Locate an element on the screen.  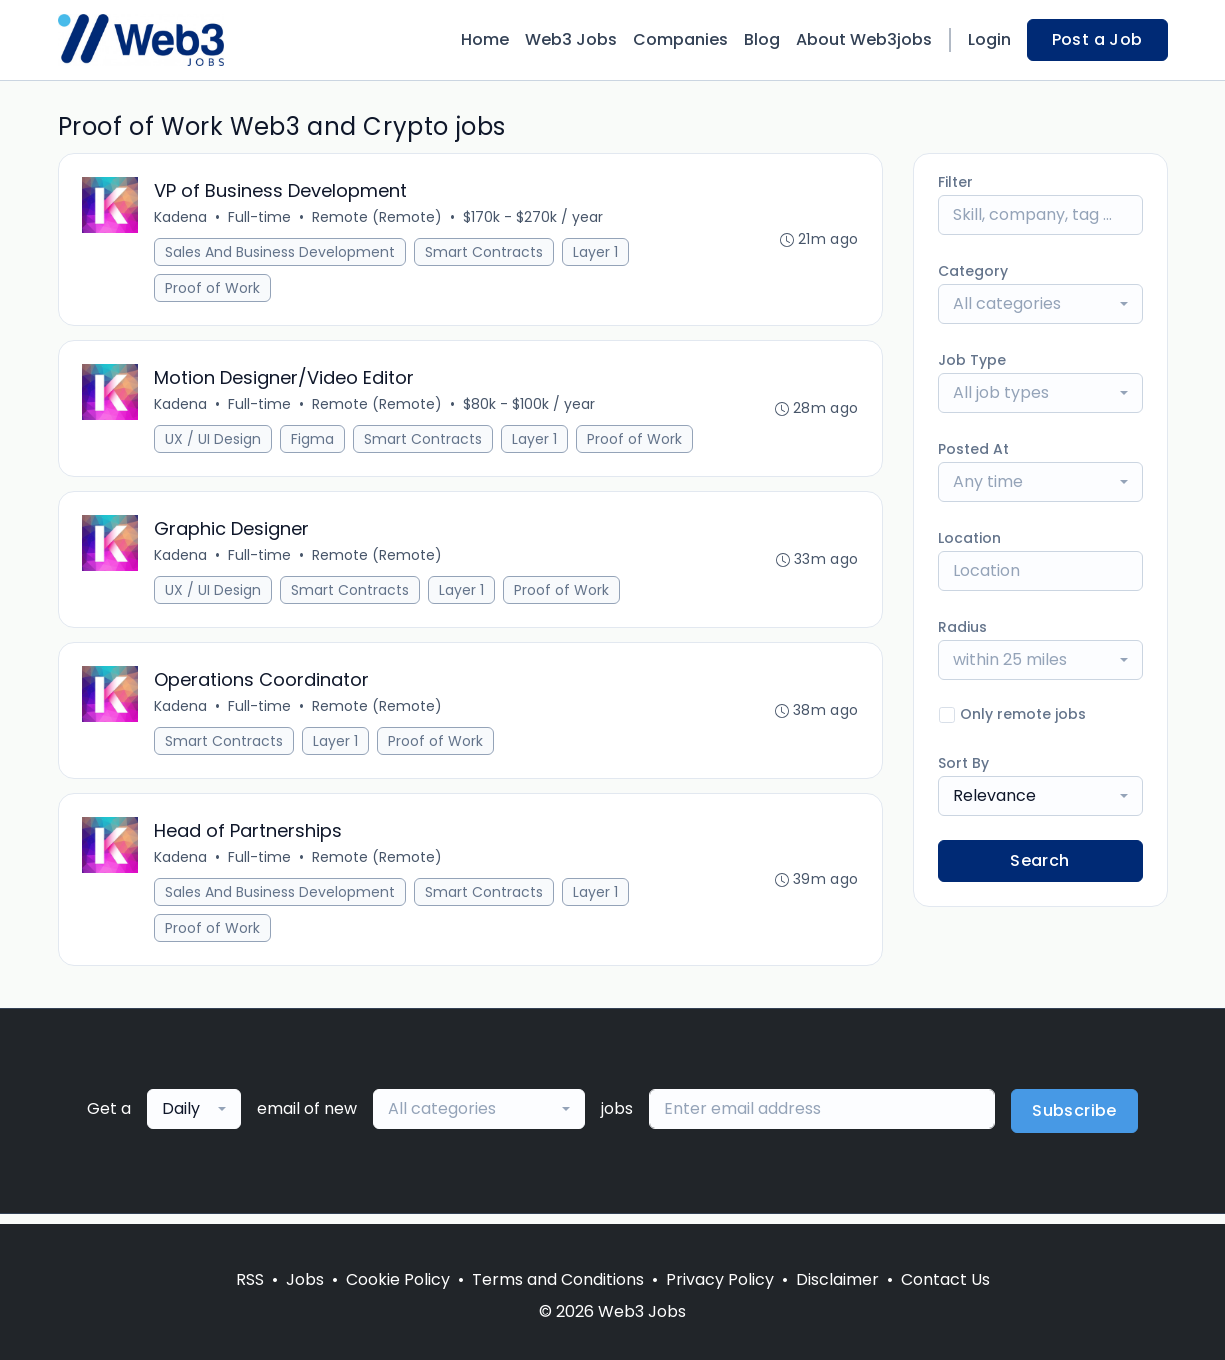
Disclaimer is located at coordinates (837, 1279).